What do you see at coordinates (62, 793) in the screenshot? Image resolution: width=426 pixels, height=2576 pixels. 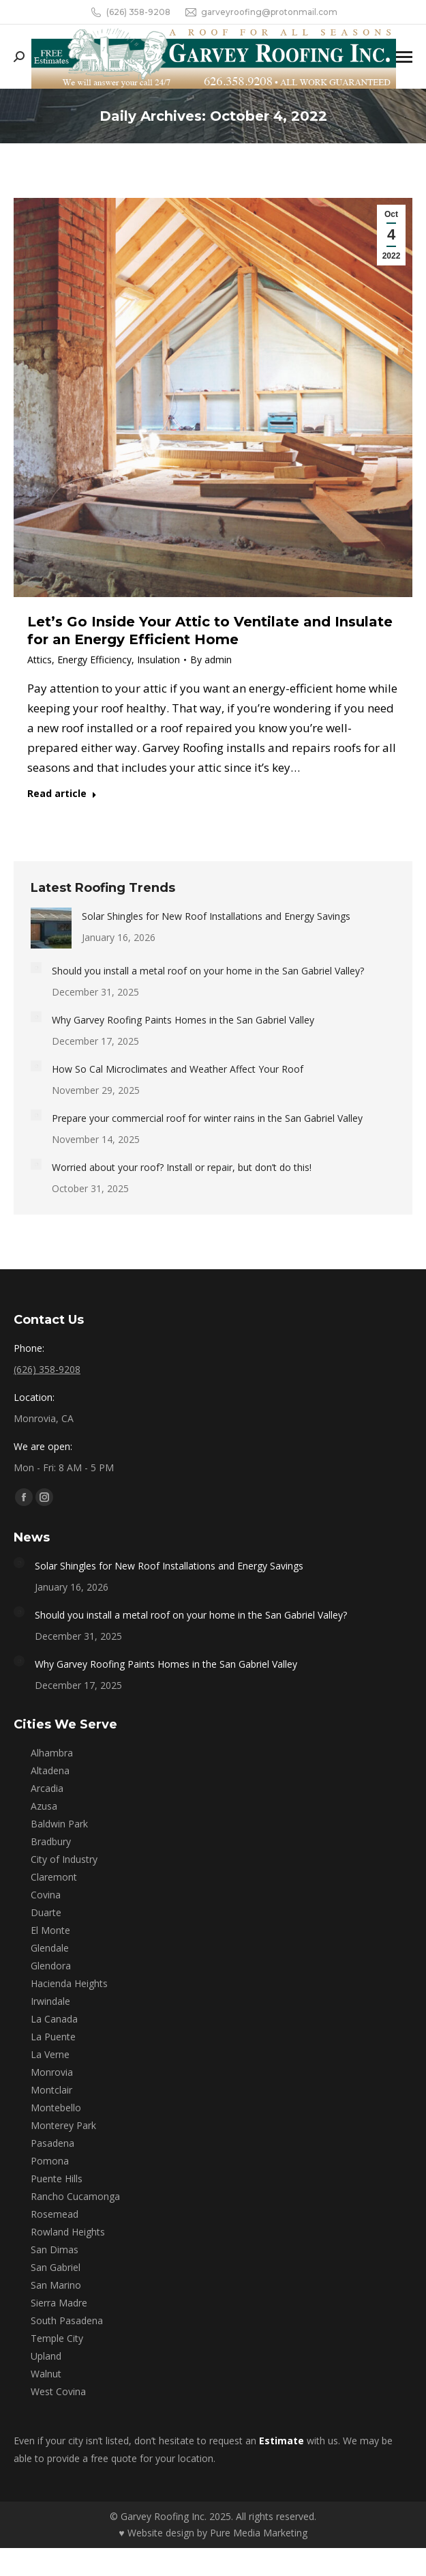 I see `Read article [Read more about Let’s Go Inside Your Attic to Ventilate and Insulate for an Energy Efficient Home]` at bounding box center [62, 793].